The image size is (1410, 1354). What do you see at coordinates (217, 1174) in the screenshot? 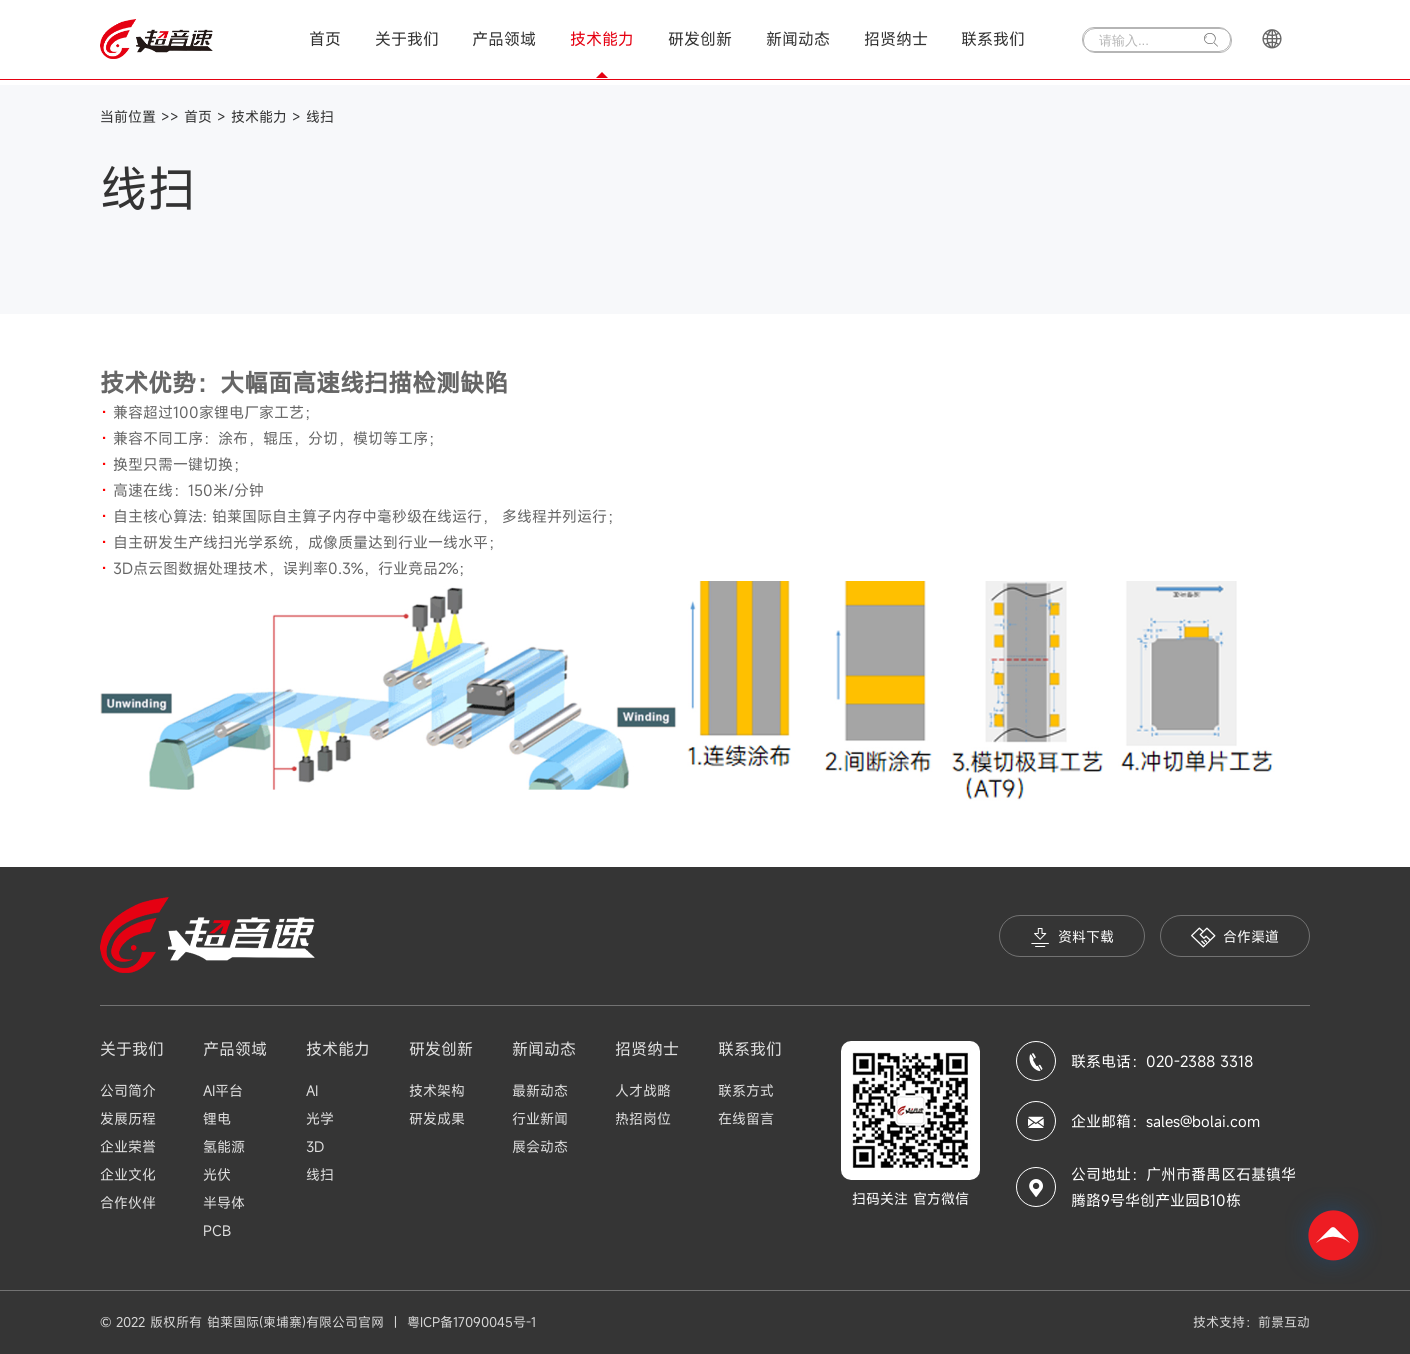
I see `光伏` at bounding box center [217, 1174].